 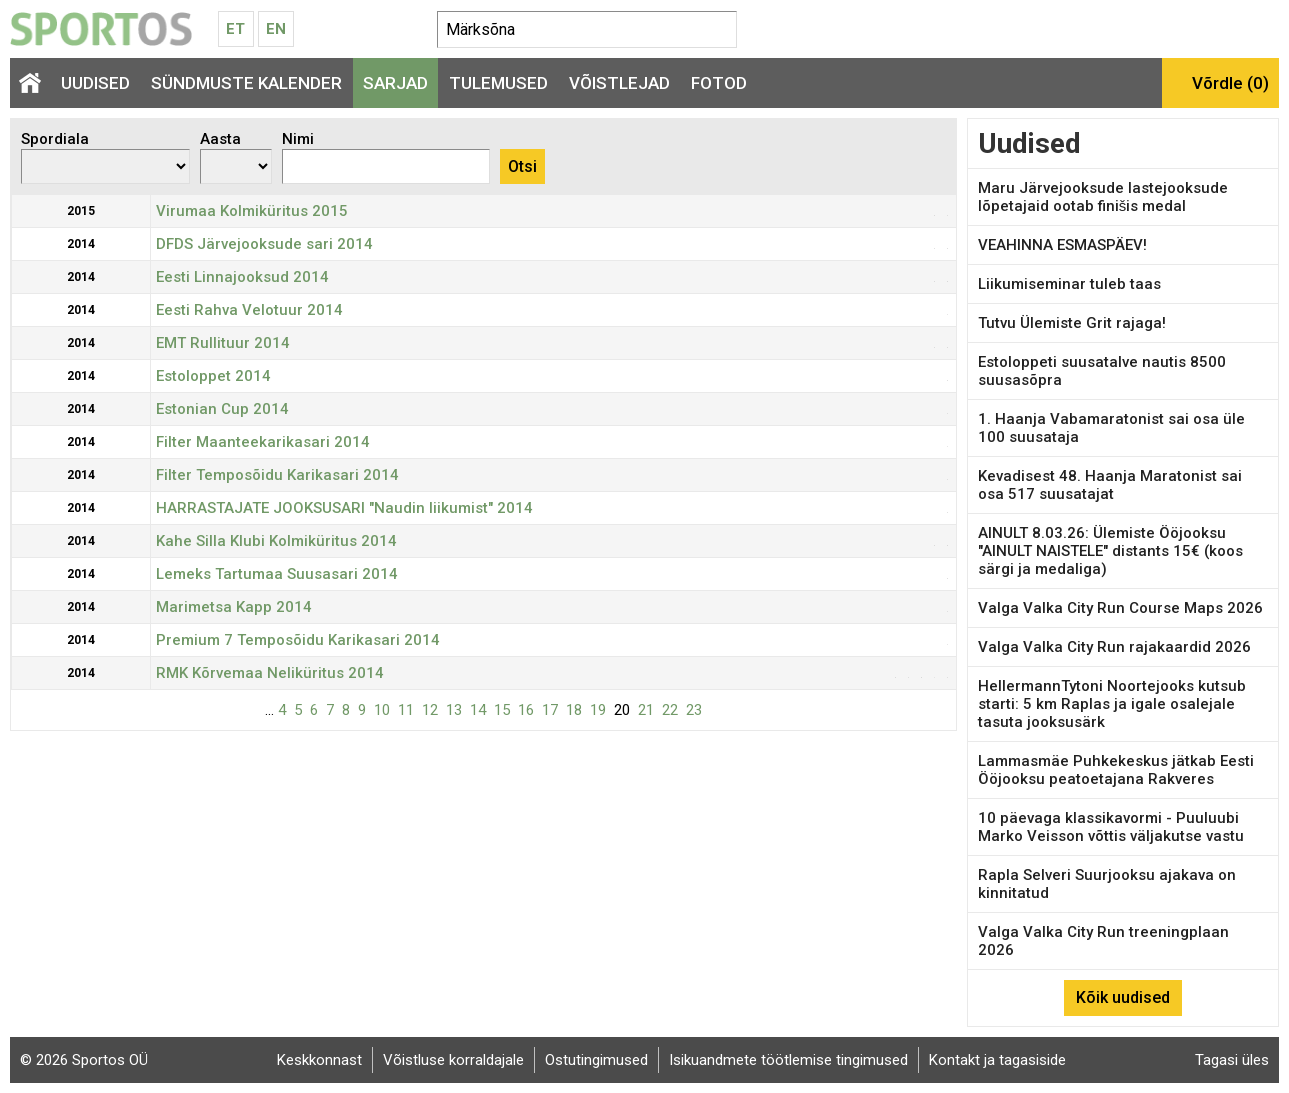 I want to click on 12, so click(x=430, y=710).